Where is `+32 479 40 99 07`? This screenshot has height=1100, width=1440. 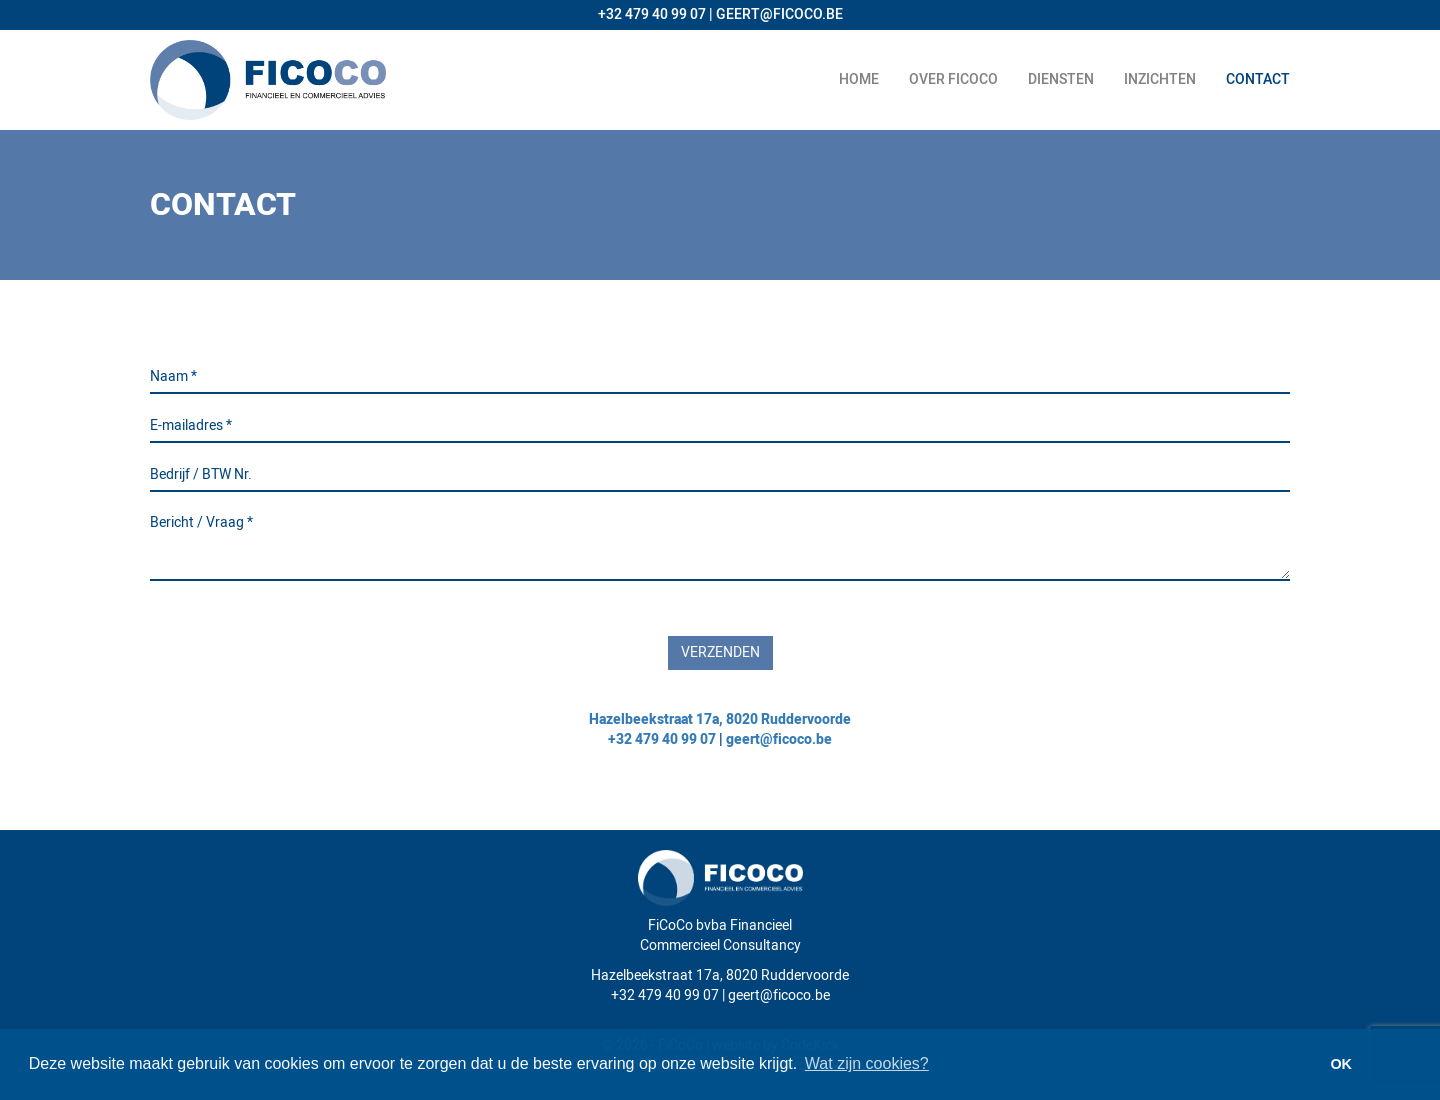
+32 479 40 99 07 is located at coordinates (652, 14).